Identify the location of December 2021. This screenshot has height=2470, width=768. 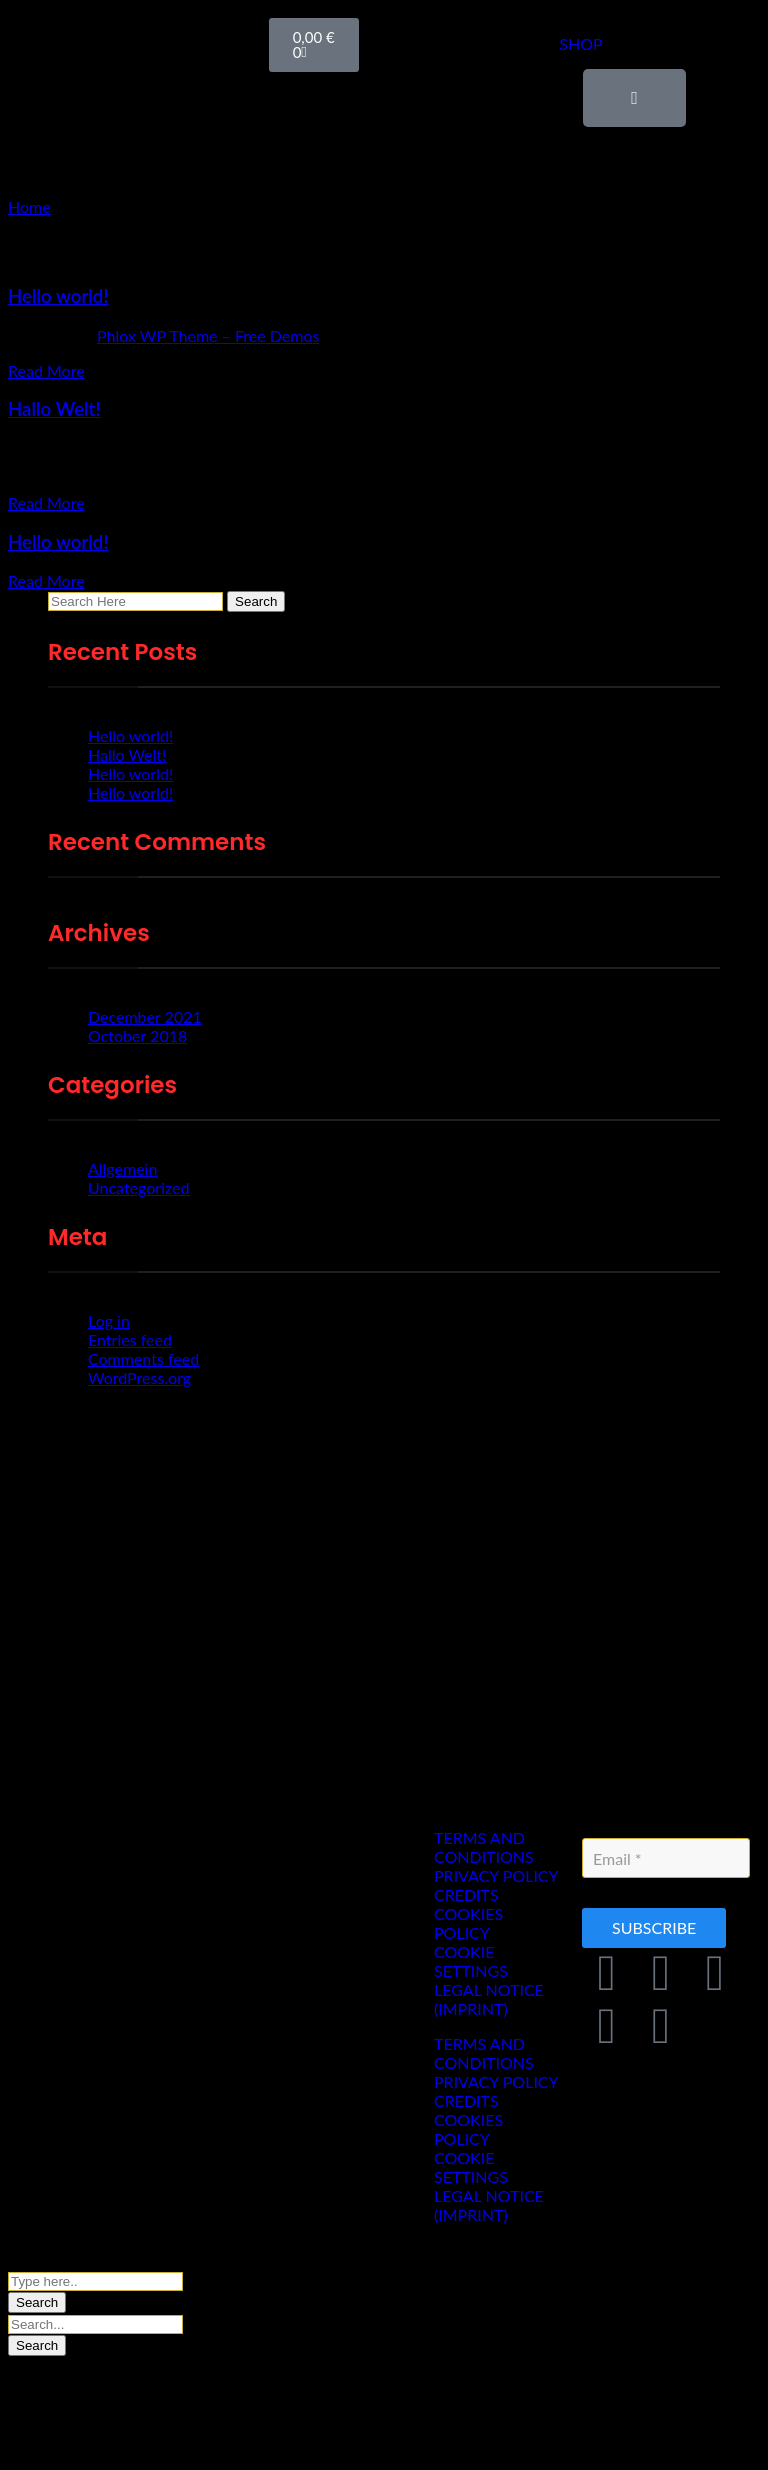
(145, 1016).